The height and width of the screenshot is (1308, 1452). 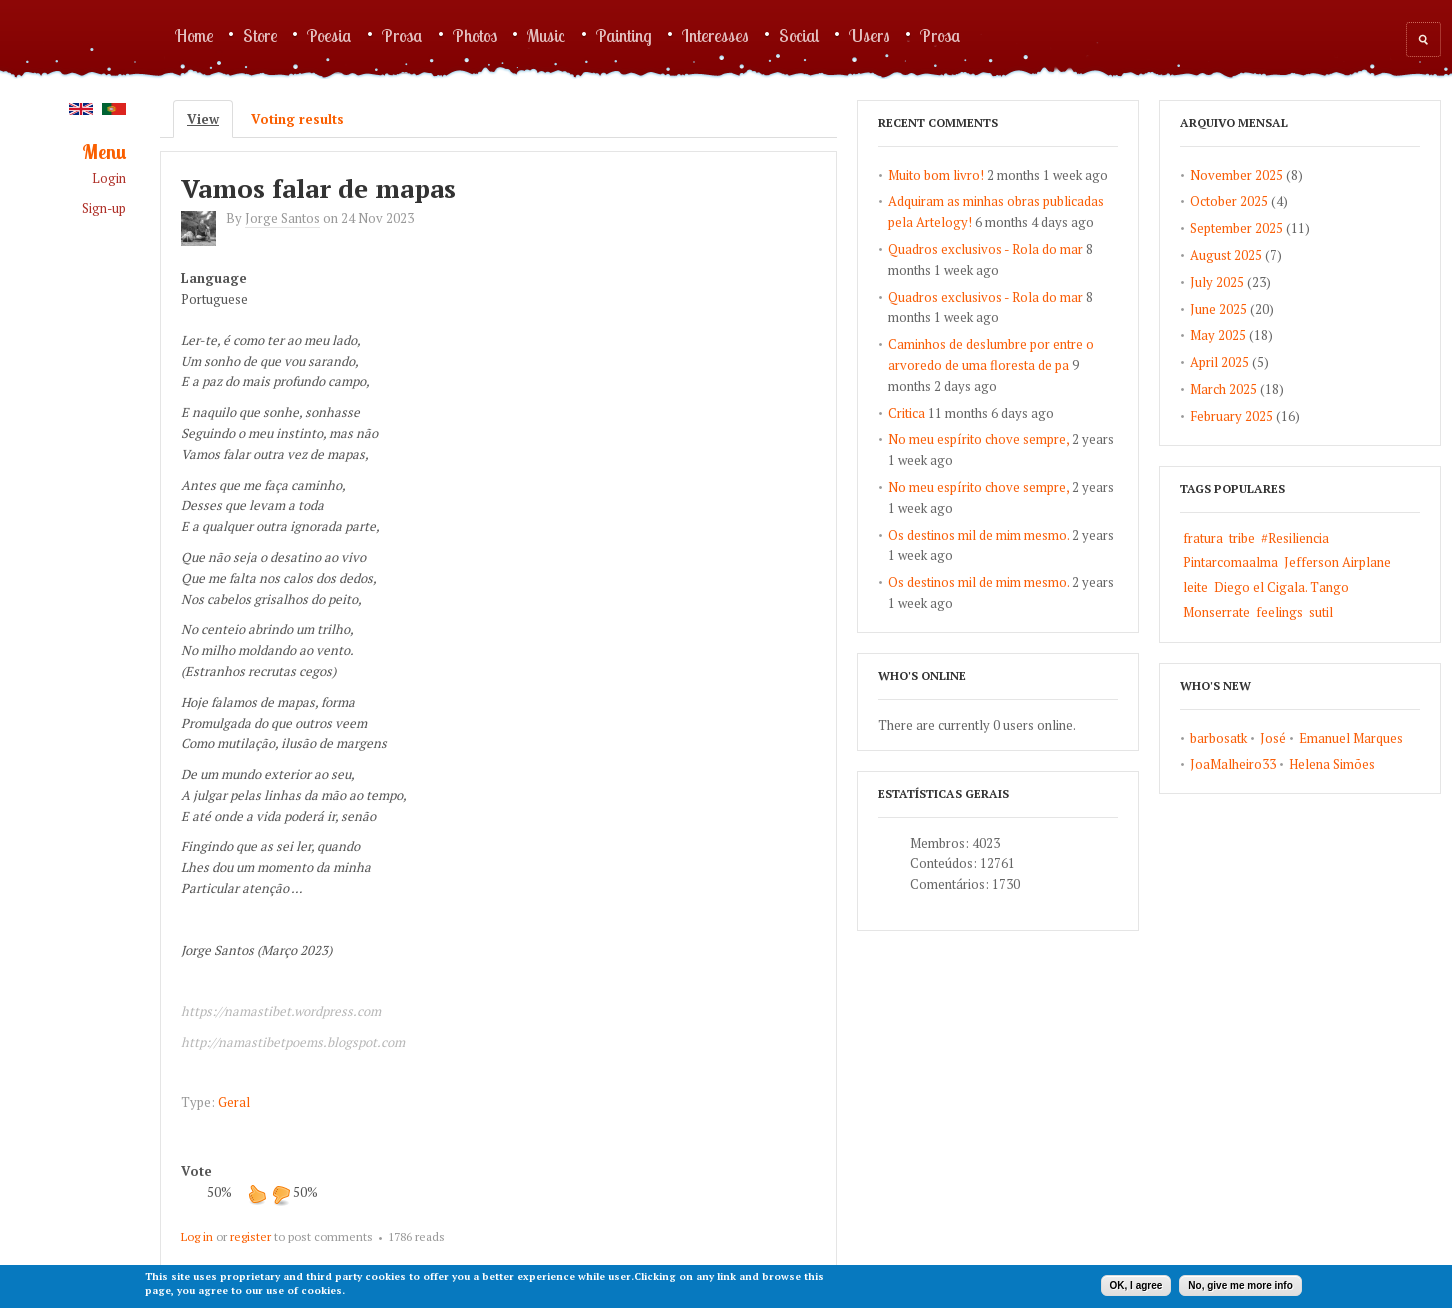 I want to click on May 2025, so click(x=1218, y=335).